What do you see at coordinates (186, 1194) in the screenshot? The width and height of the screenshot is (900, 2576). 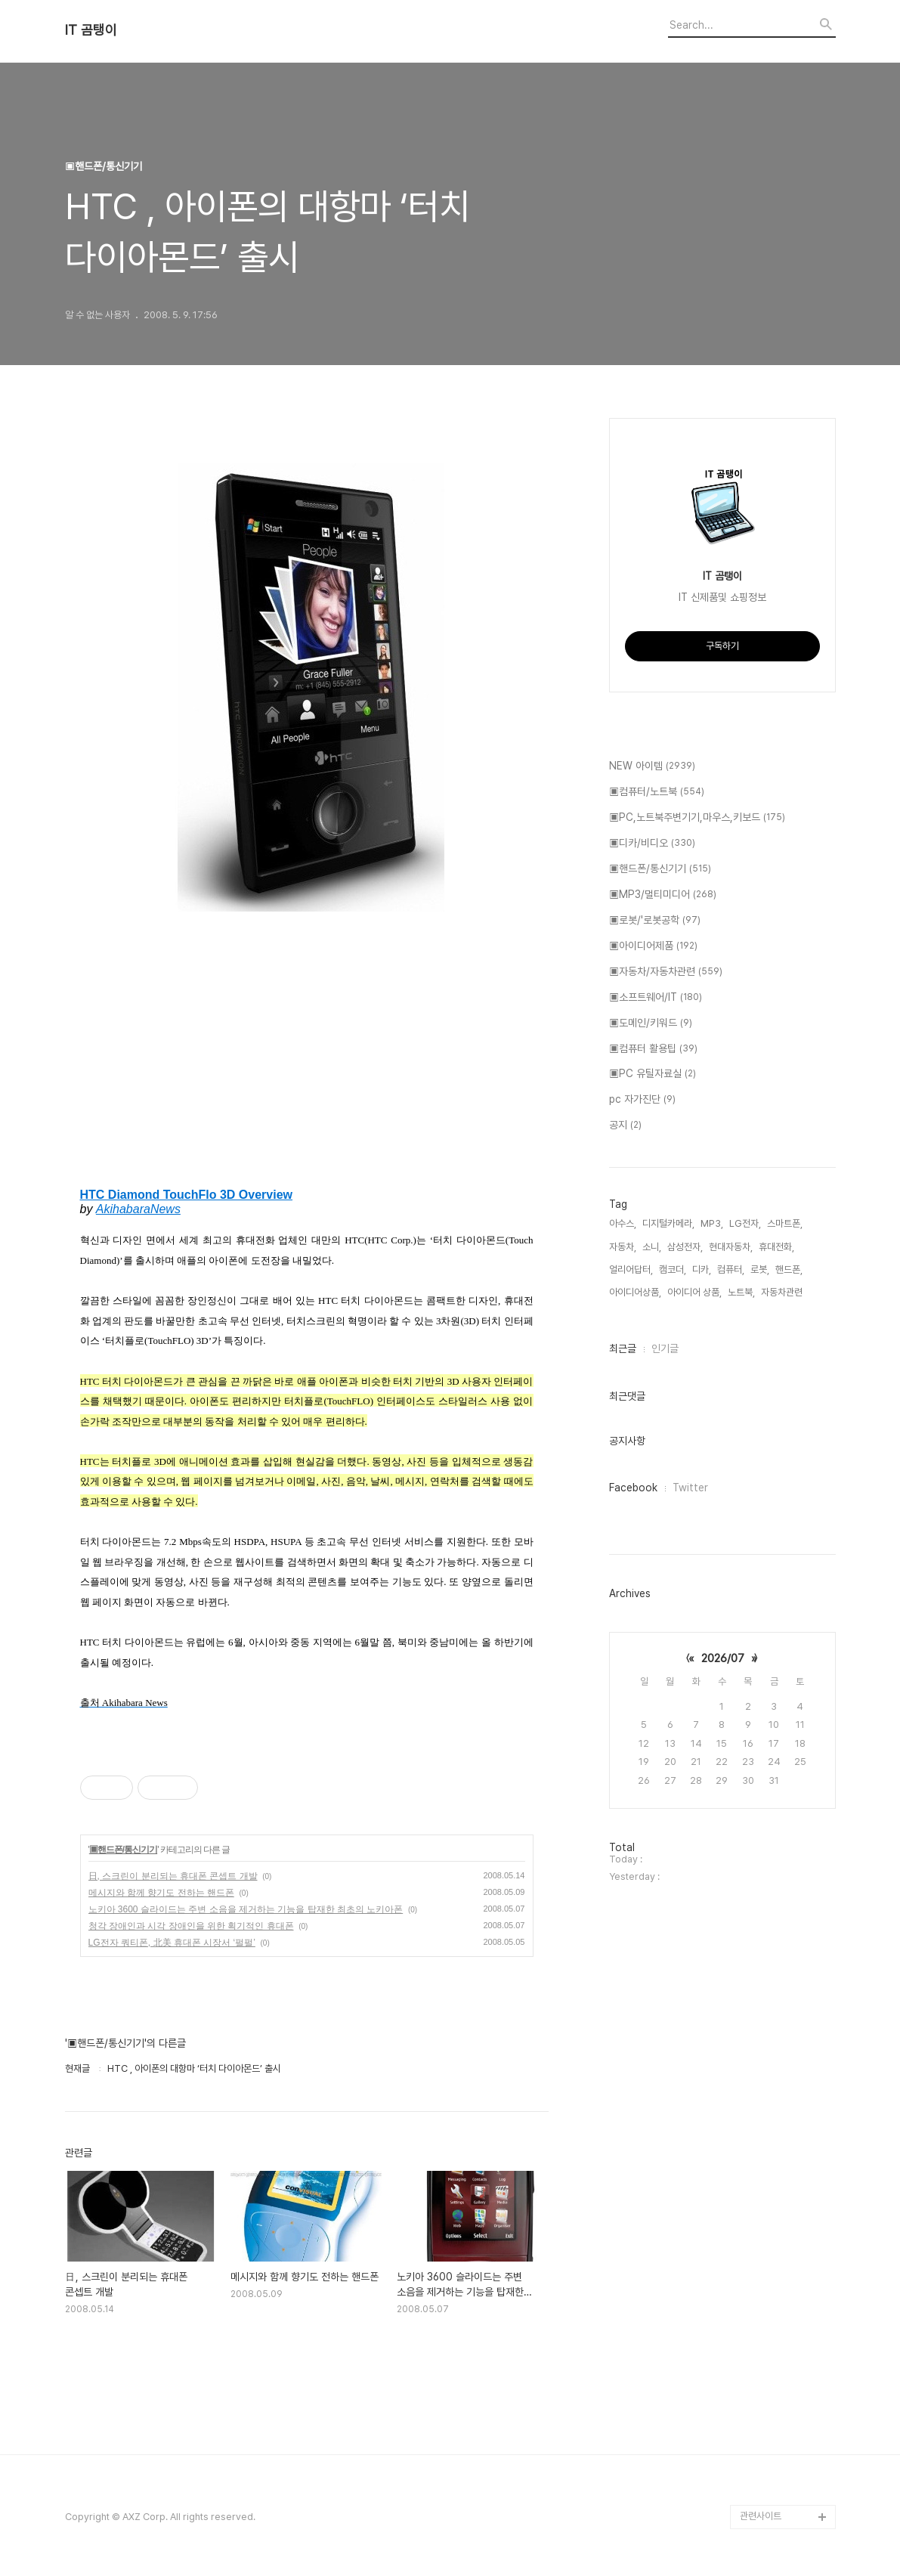 I see `HTC Diamond TouchFlo 3D Overview` at bounding box center [186, 1194].